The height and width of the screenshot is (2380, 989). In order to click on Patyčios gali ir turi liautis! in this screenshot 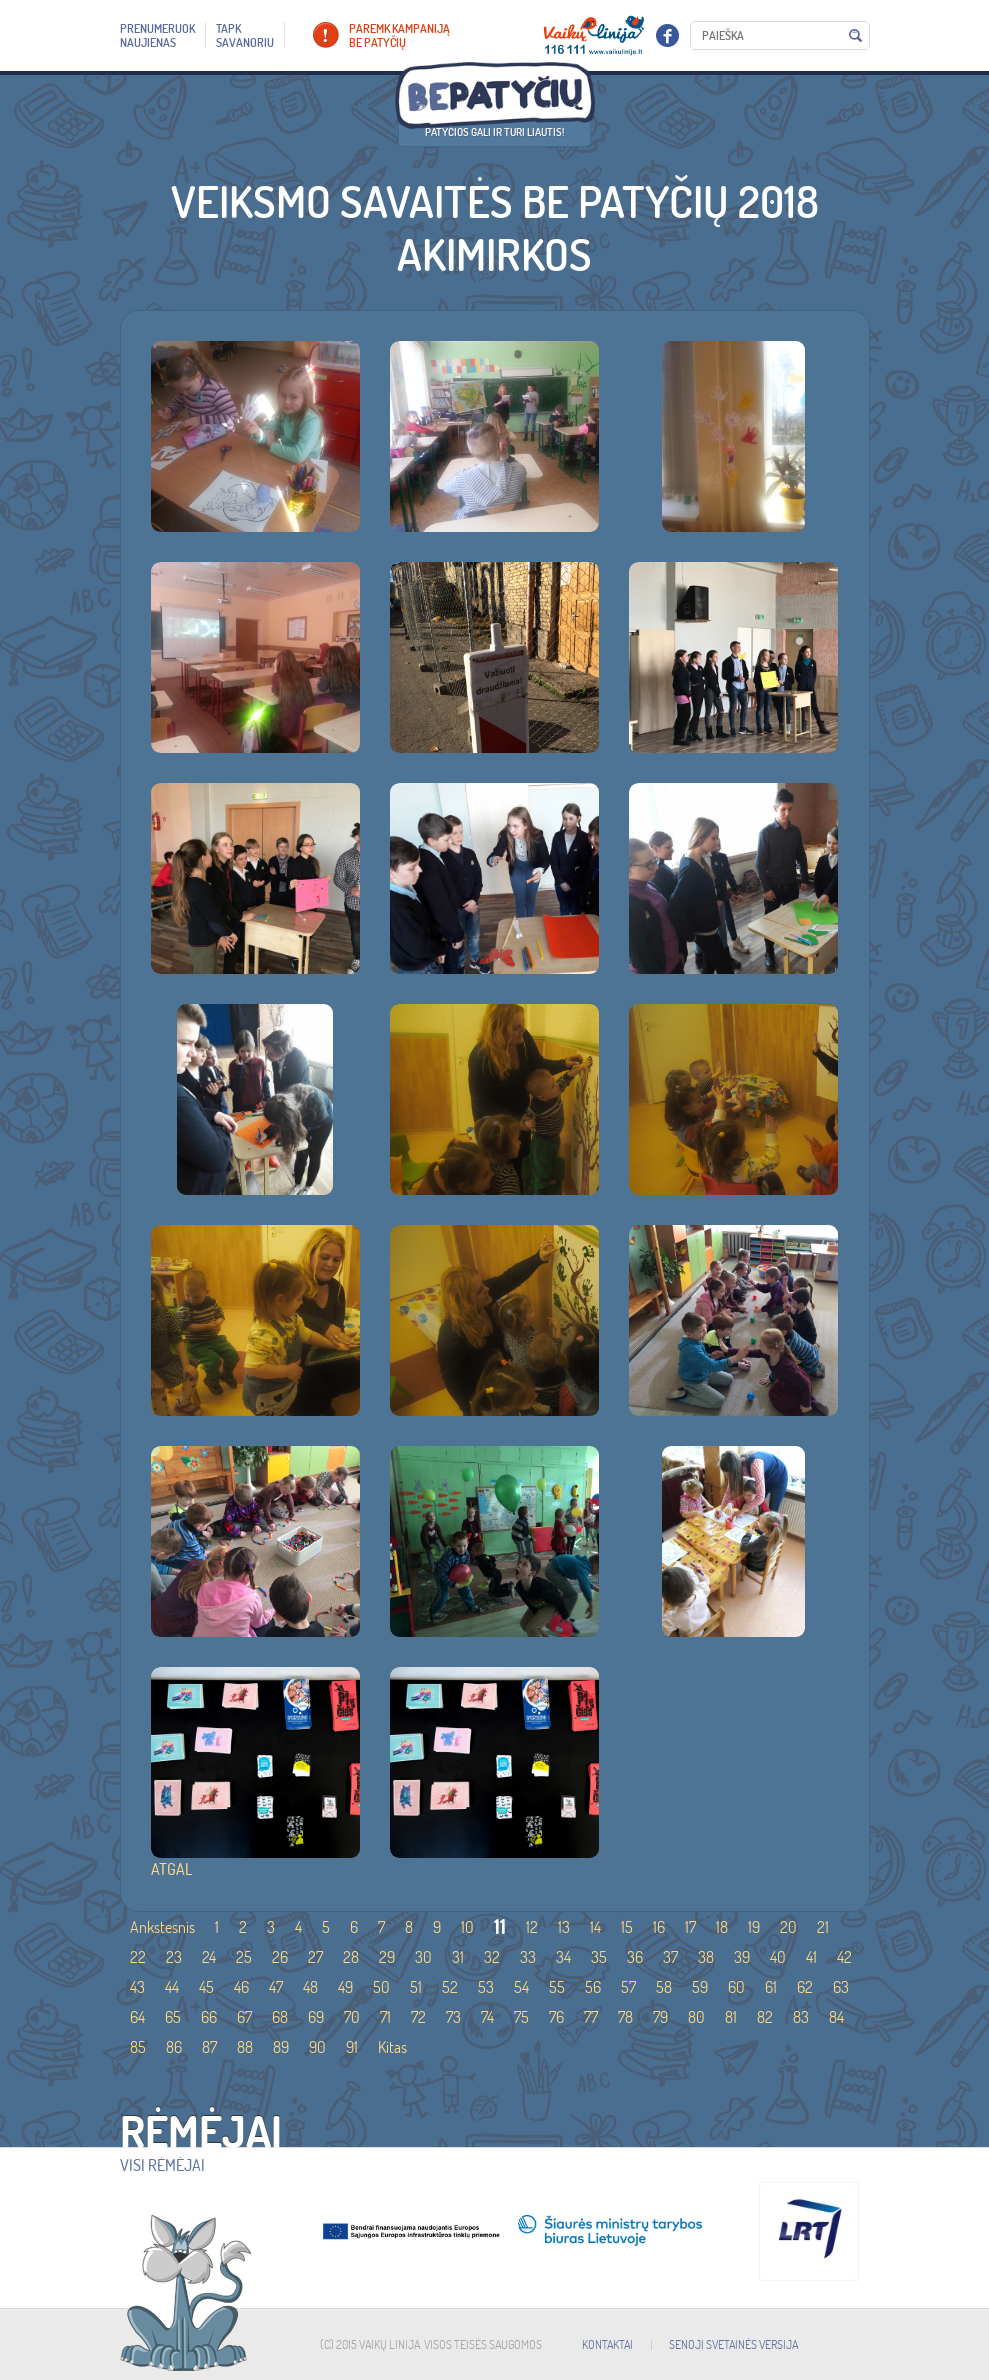, I will do `click(494, 132)`.